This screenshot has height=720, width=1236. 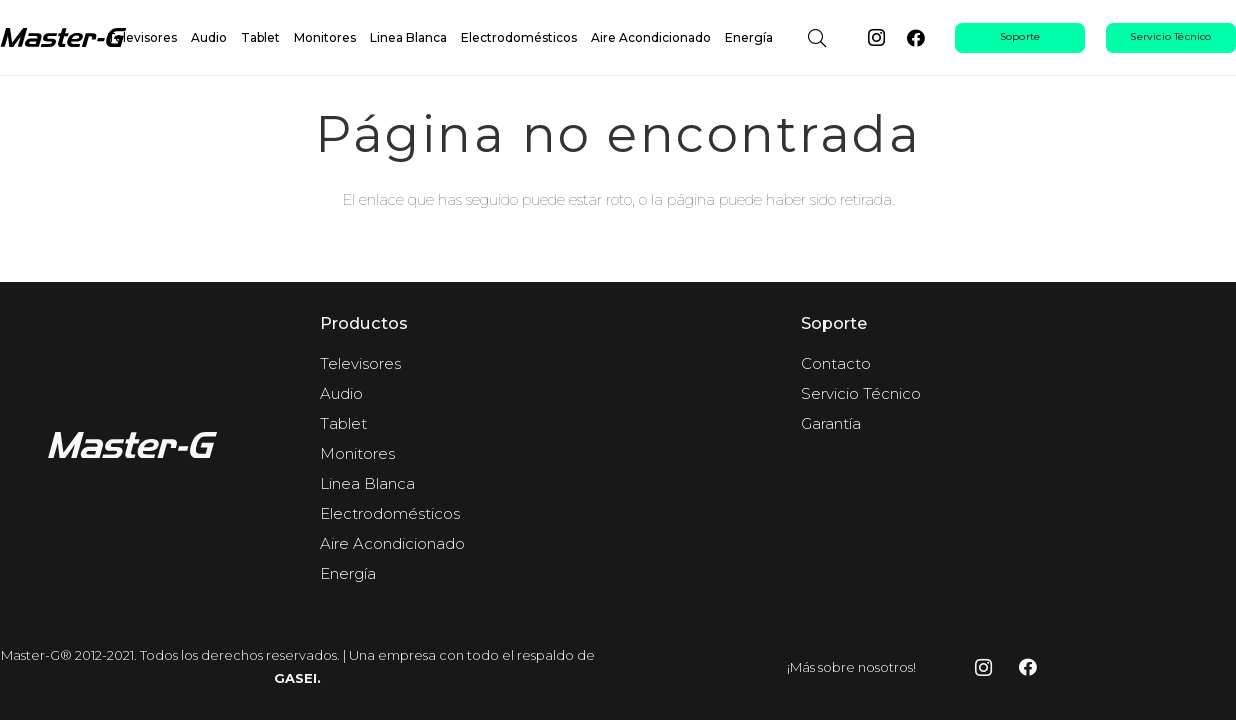 What do you see at coordinates (817, 38) in the screenshot?
I see `[button]` at bounding box center [817, 38].